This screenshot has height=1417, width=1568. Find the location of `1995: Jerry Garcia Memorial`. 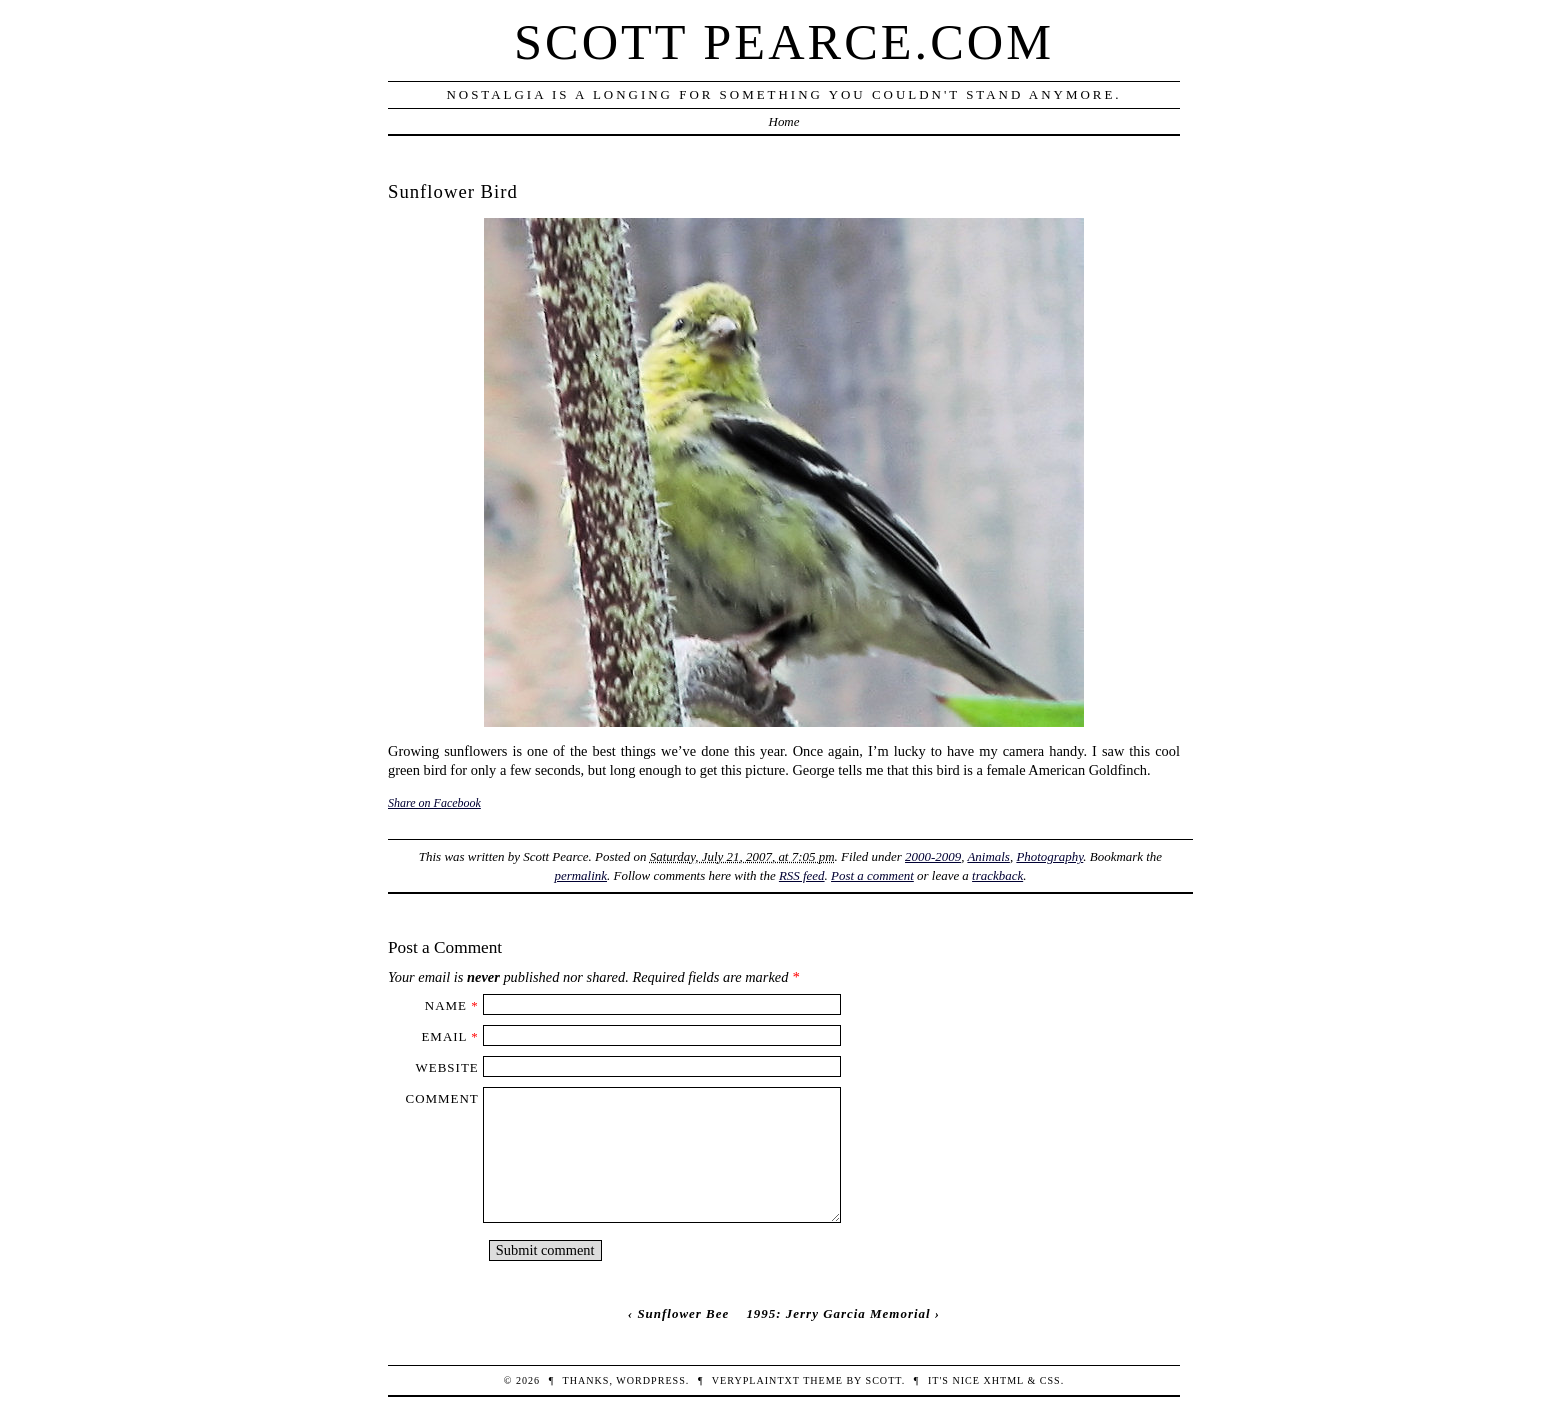

1995: Jerry Garcia Memorial is located at coordinates (838, 1313).